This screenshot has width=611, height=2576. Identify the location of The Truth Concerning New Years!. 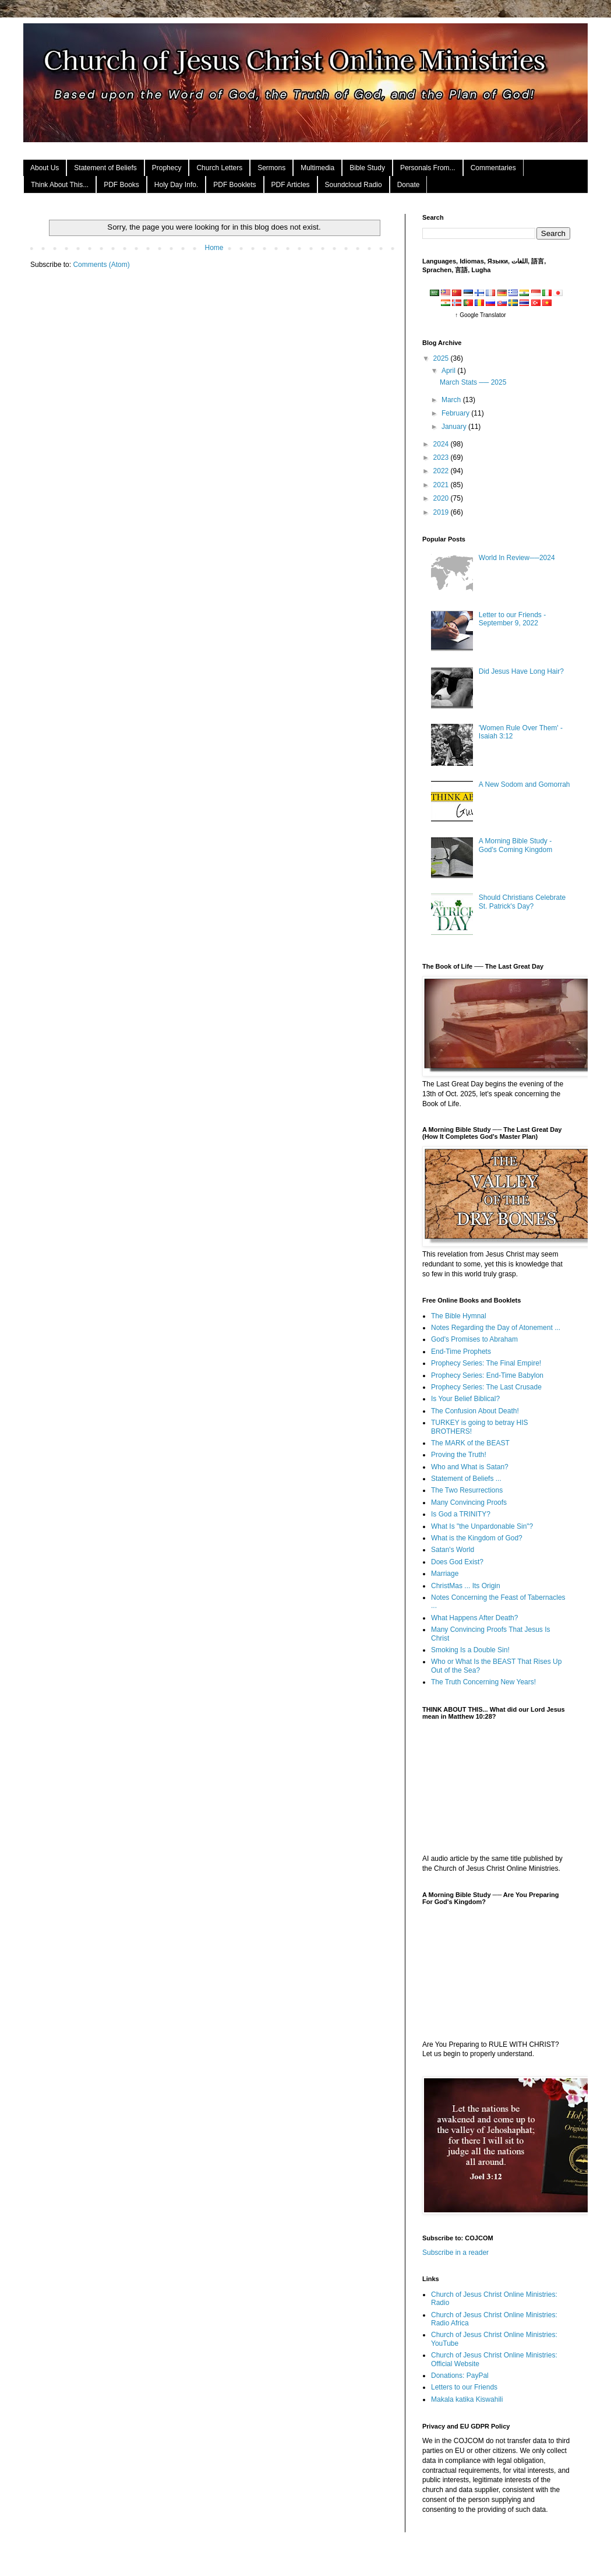
(483, 1682).